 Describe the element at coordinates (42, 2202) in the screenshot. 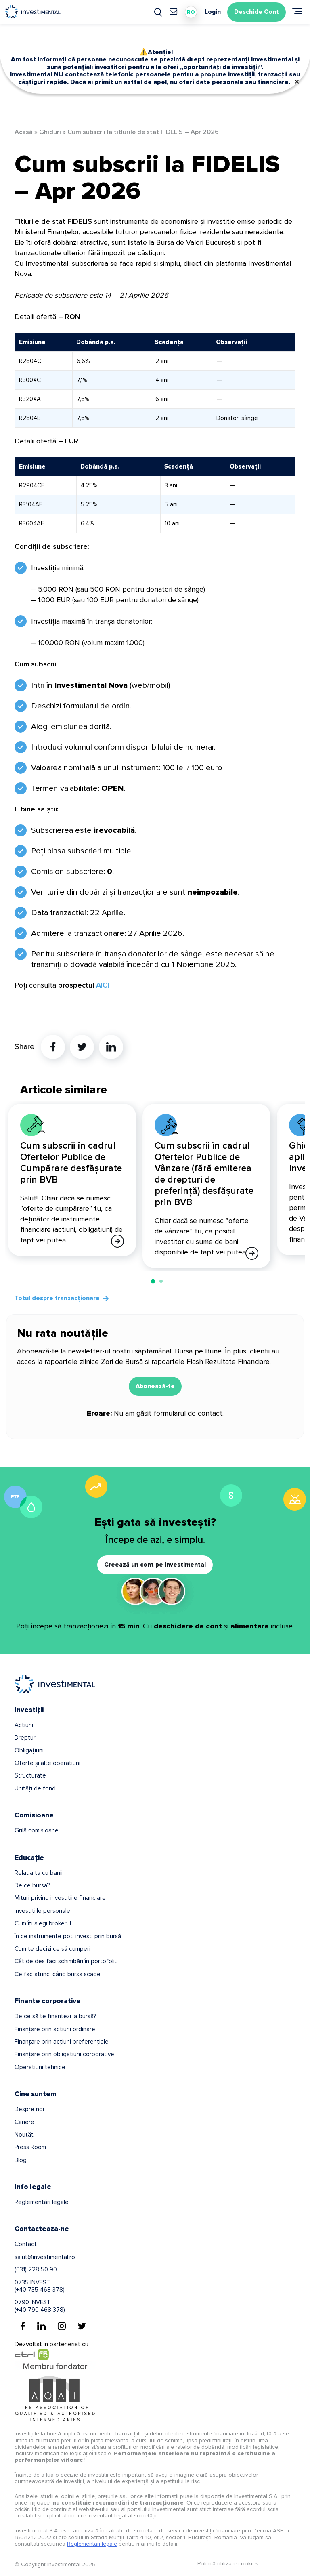

I see `Reglementări legale` at that location.